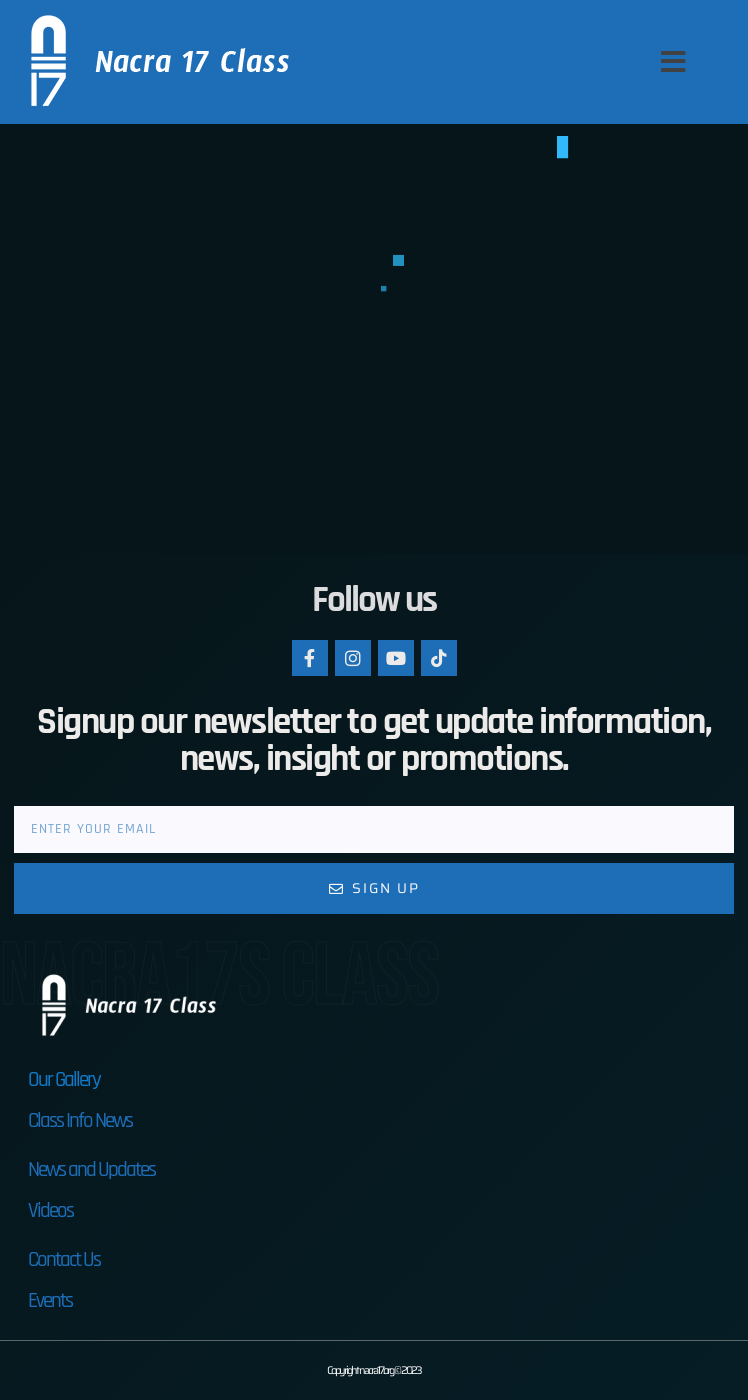 This screenshot has width=748, height=1400. Describe the element at coordinates (64, 1079) in the screenshot. I see `Our Gallery` at that location.